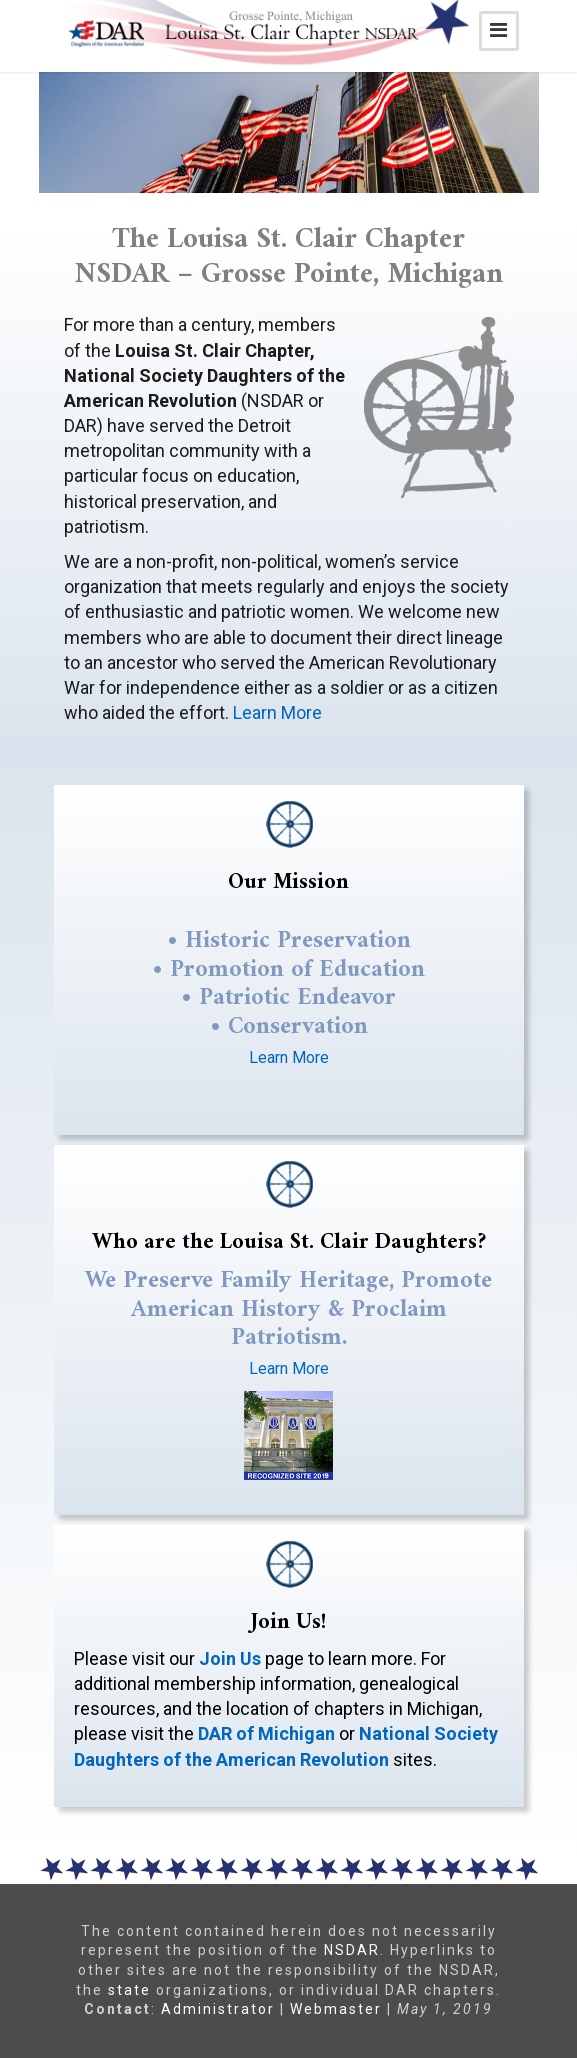 This screenshot has height=2058, width=577. Describe the element at coordinates (352, 1950) in the screenshot. I see `NSDAR` at that location.